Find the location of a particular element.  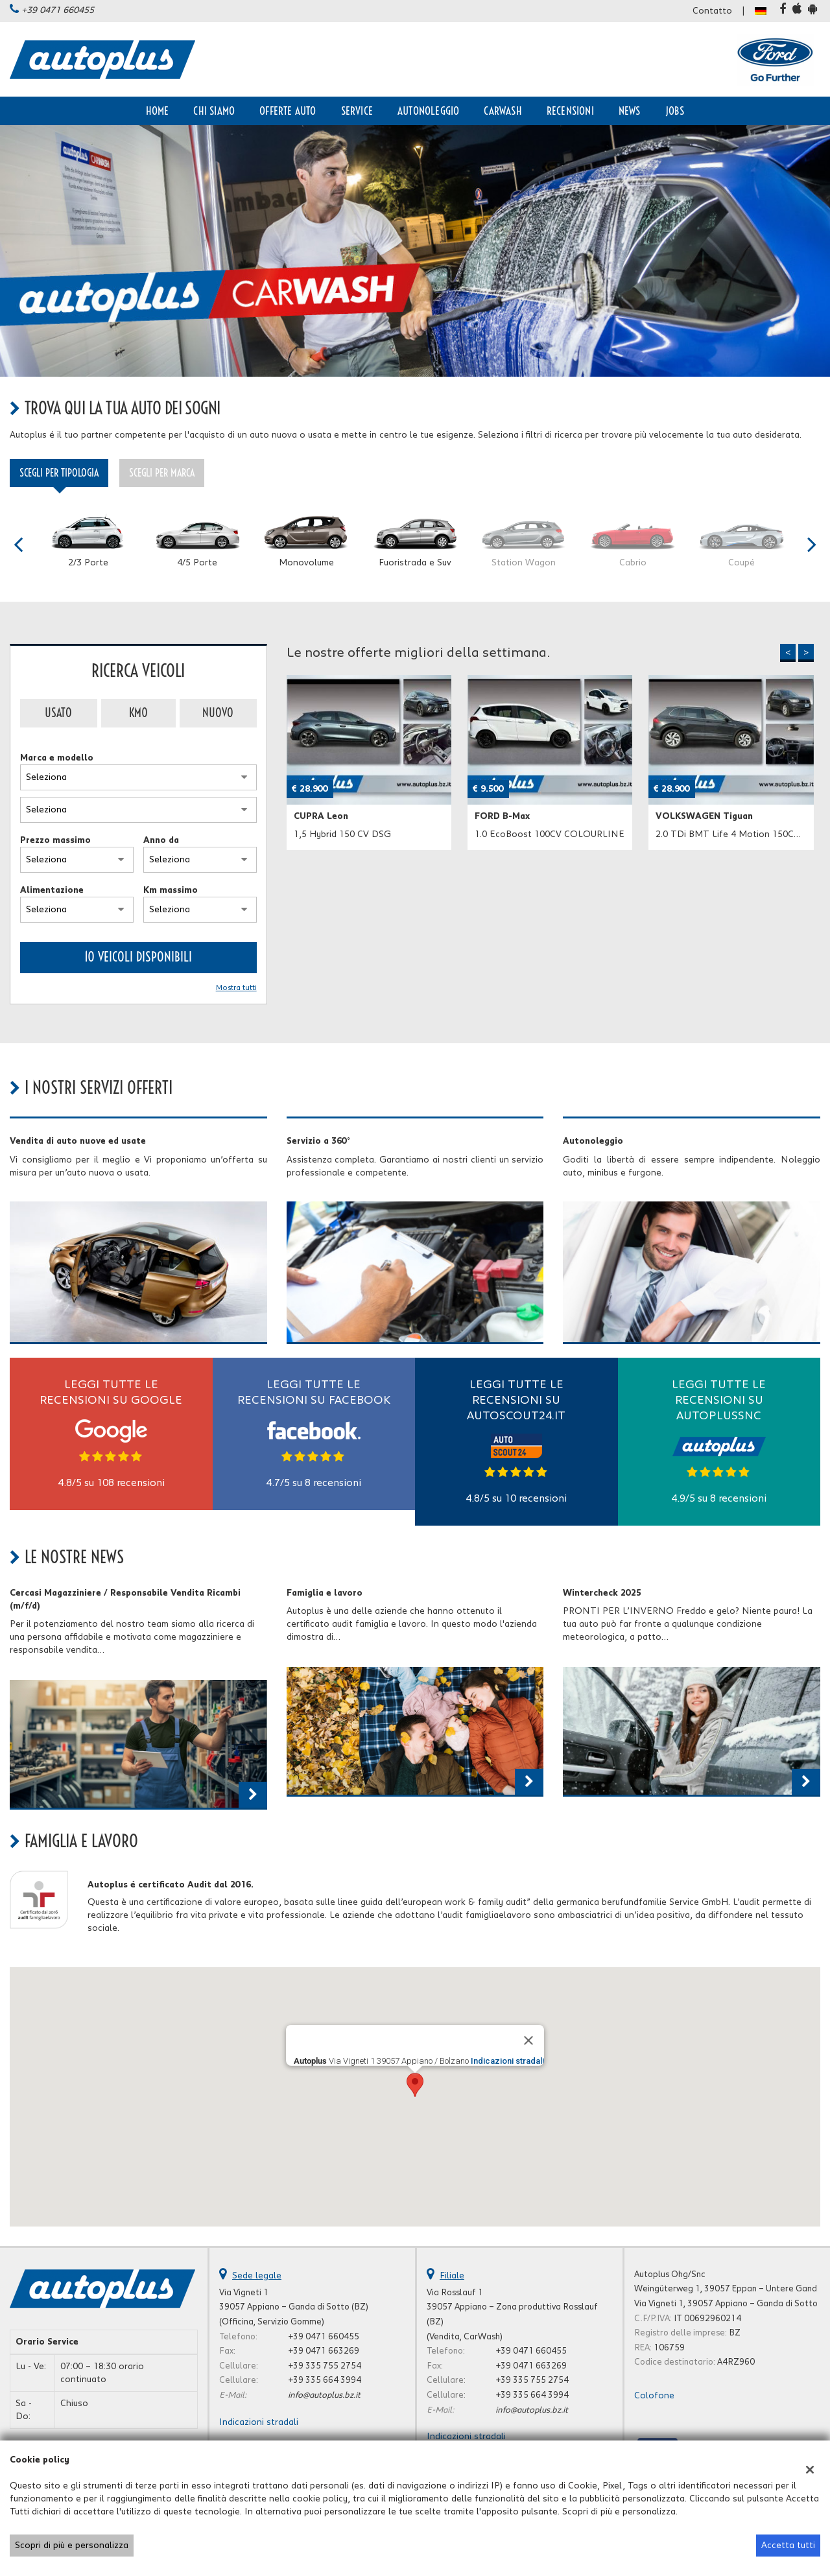

Indicazioni stradali is located at coordinates (507, 2061).